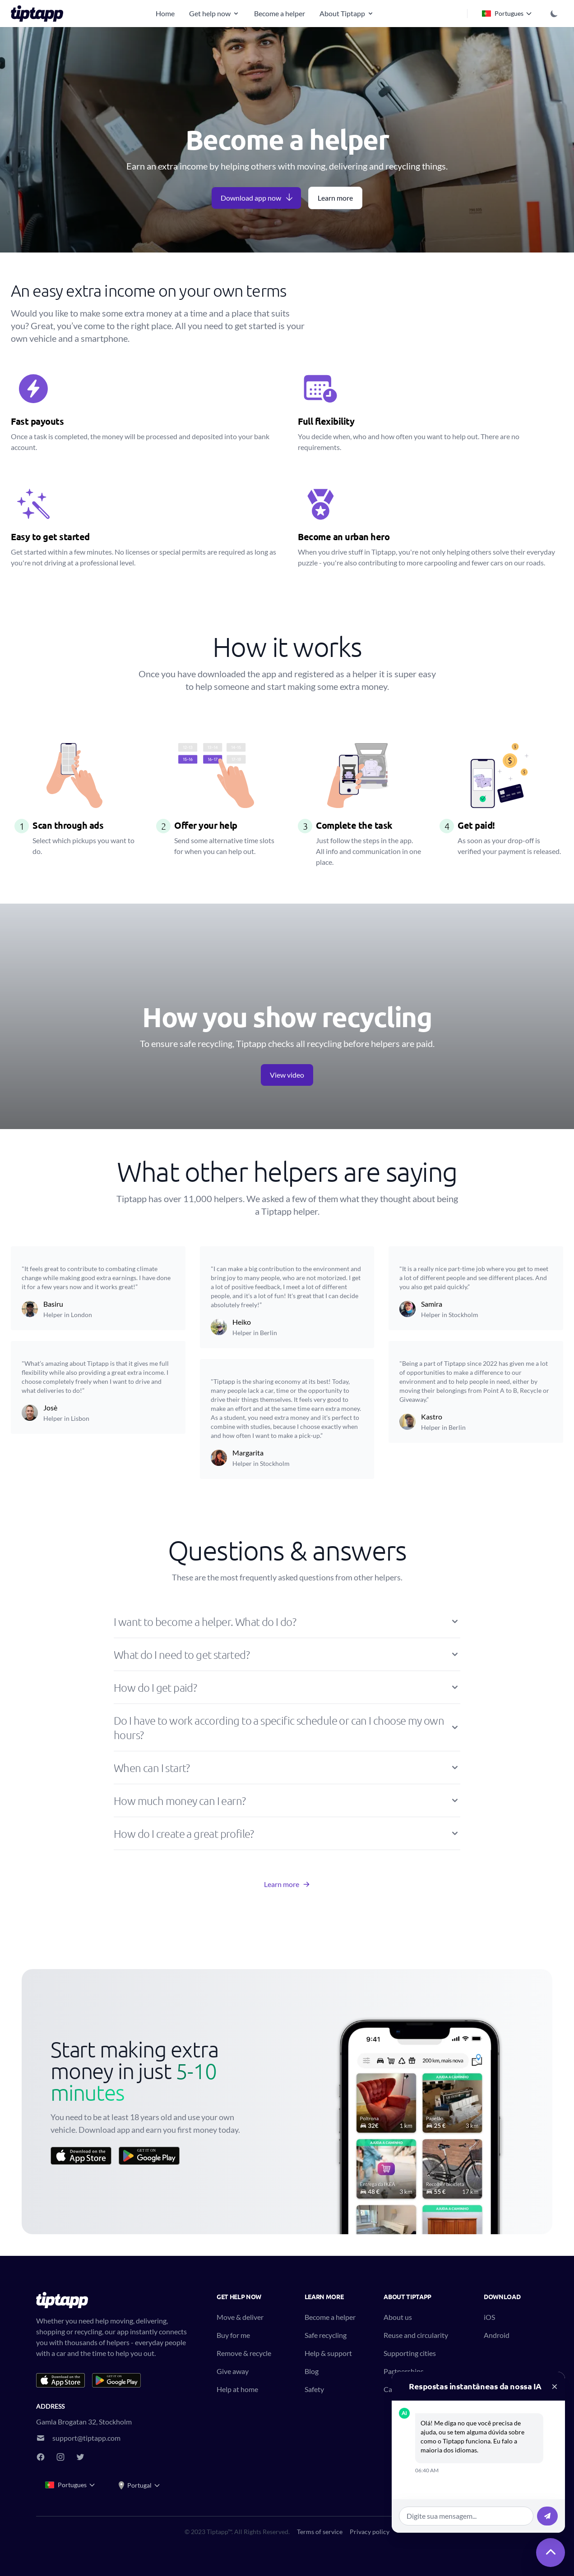 Image resolution: width=574 pixels, height=2576 pixels. I want to click on Learn more, so click(335, 197).